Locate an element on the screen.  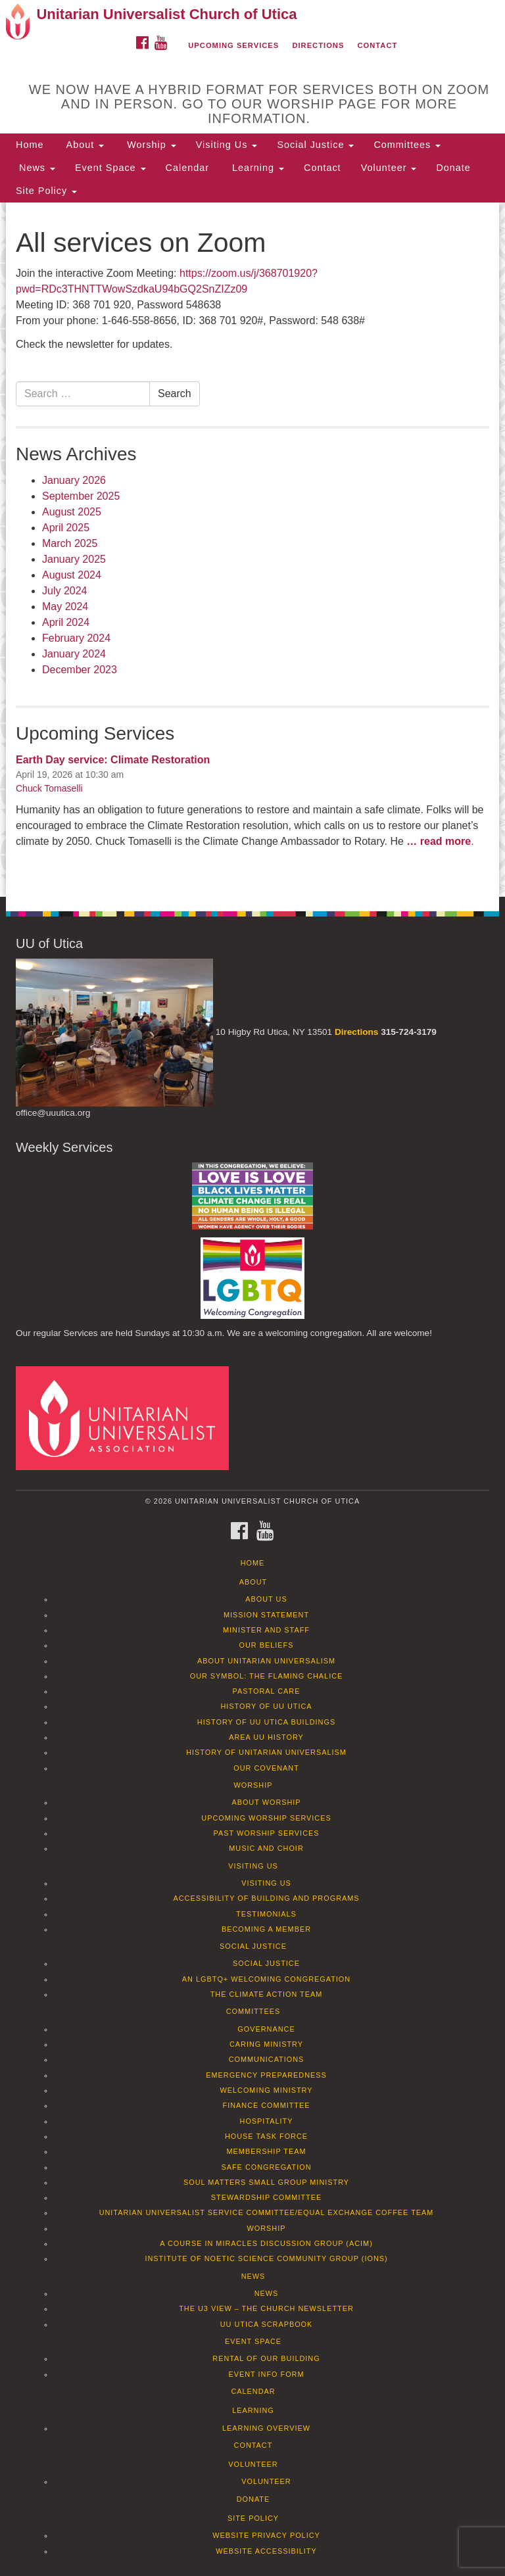
History of UU Utica is located at coordinates (266, 1706).